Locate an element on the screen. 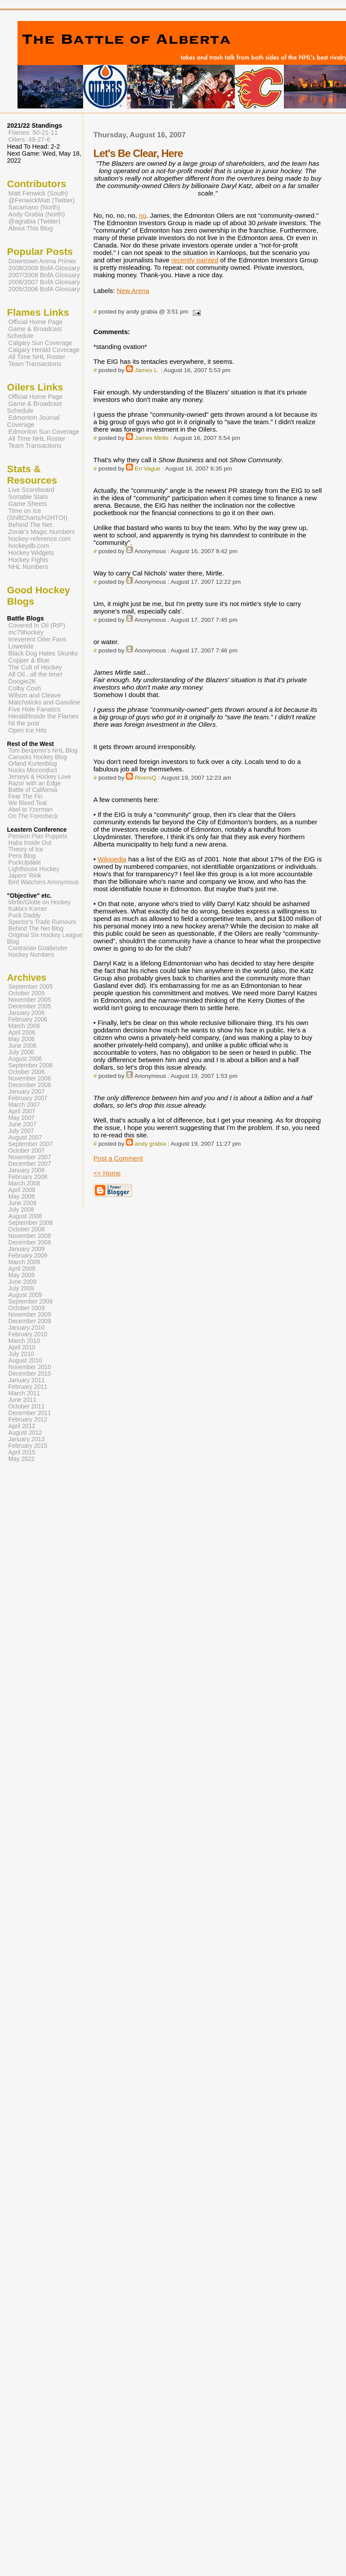 Image resolution: width=346 pixels, height=2576 pixels. November 2008 is located at coordinates (29, 1236).